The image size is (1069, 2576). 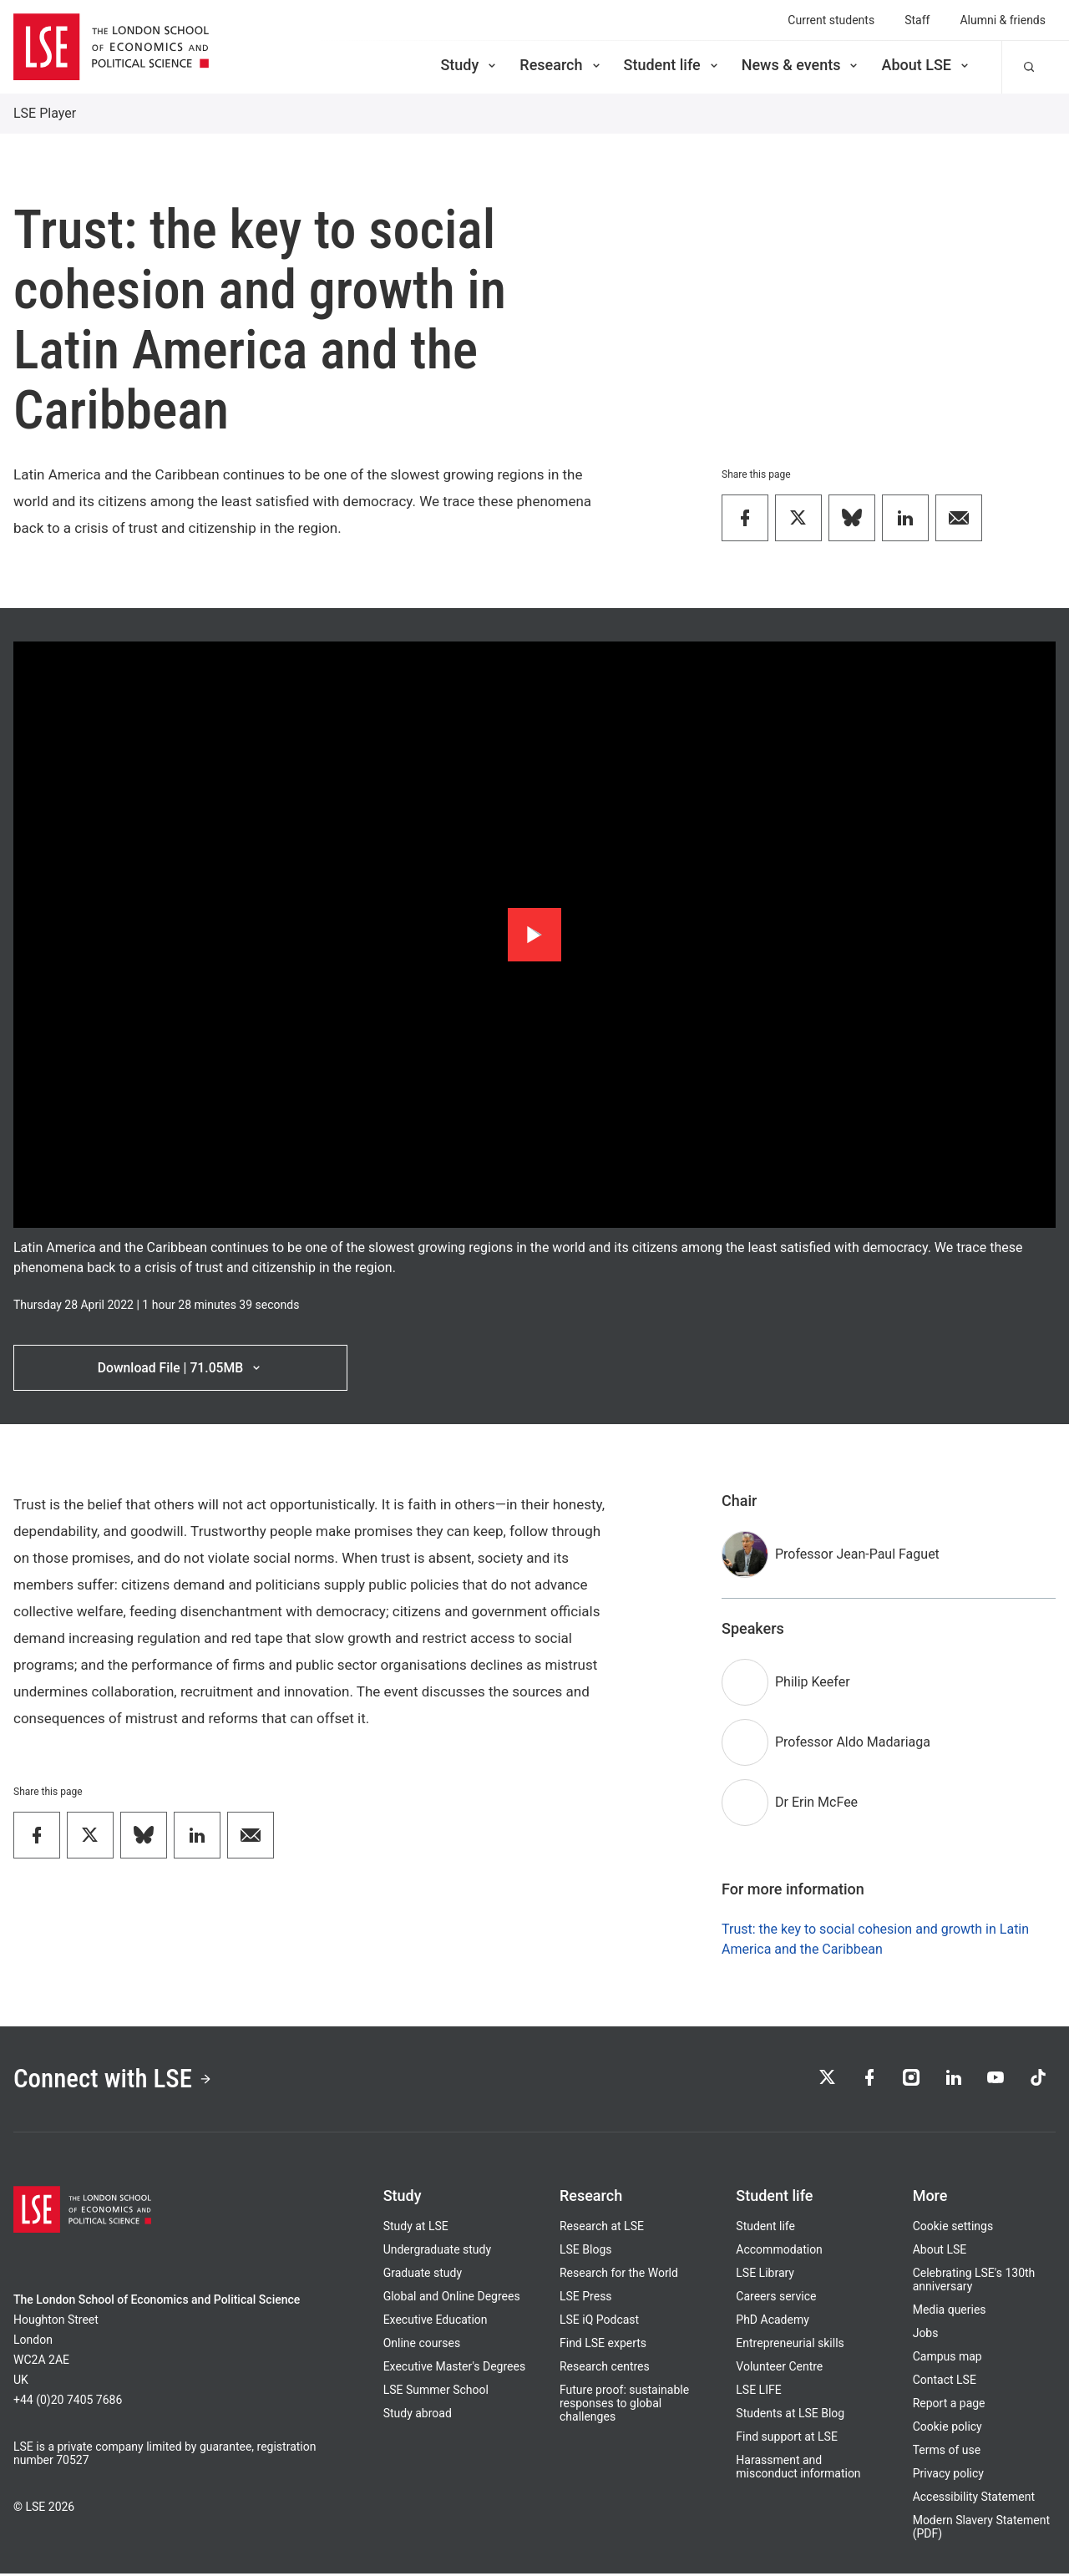 What do you see at coordinates (437, 2252) in the screenshot?
I see `Undergraduate study` at bounding box center [437, 2252].